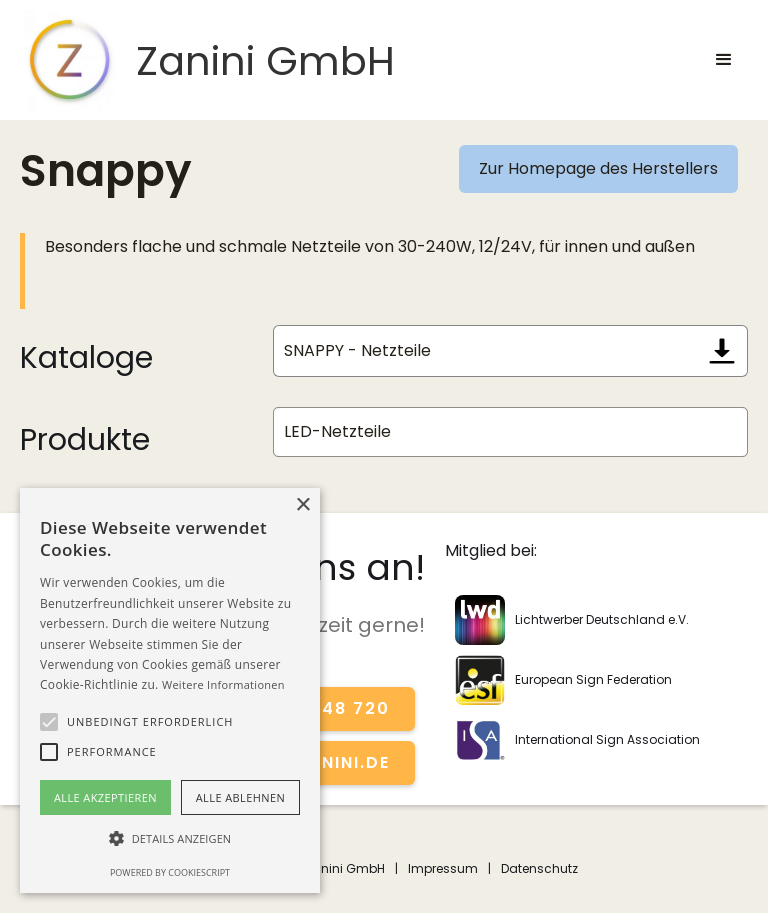  What do you see at coordinates (223, 684) in the screenshot?
I see `Weitere Informationen [Weitere Informationen, opens a new window]` at bounding box center [223, 684].